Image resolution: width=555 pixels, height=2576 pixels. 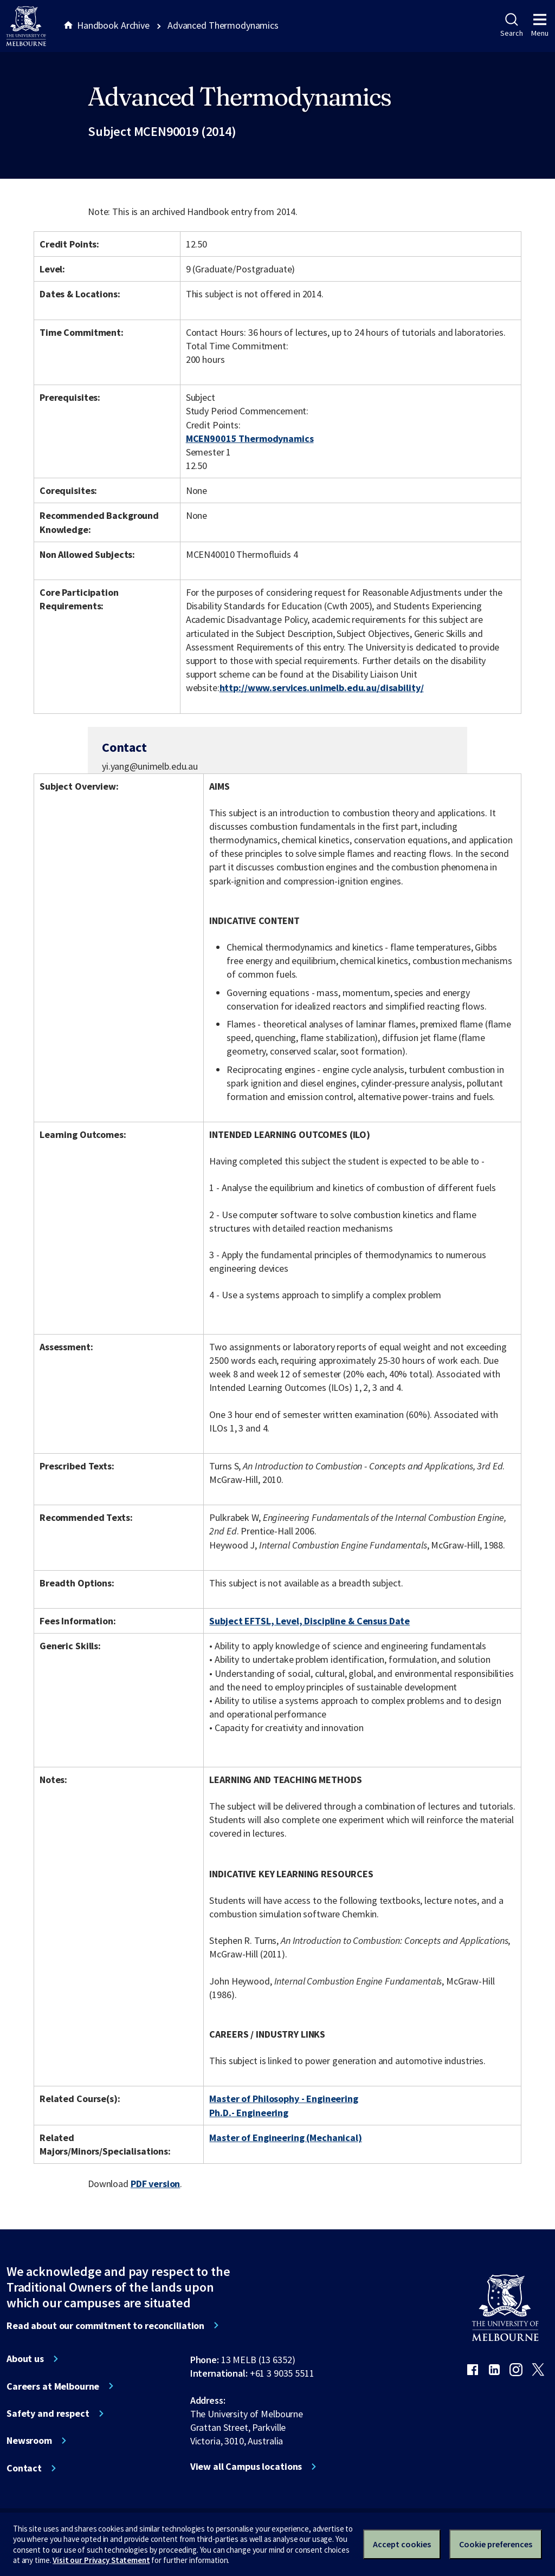 I want to click on Visit our Privacy Statement, so click(x=101, y=2560).